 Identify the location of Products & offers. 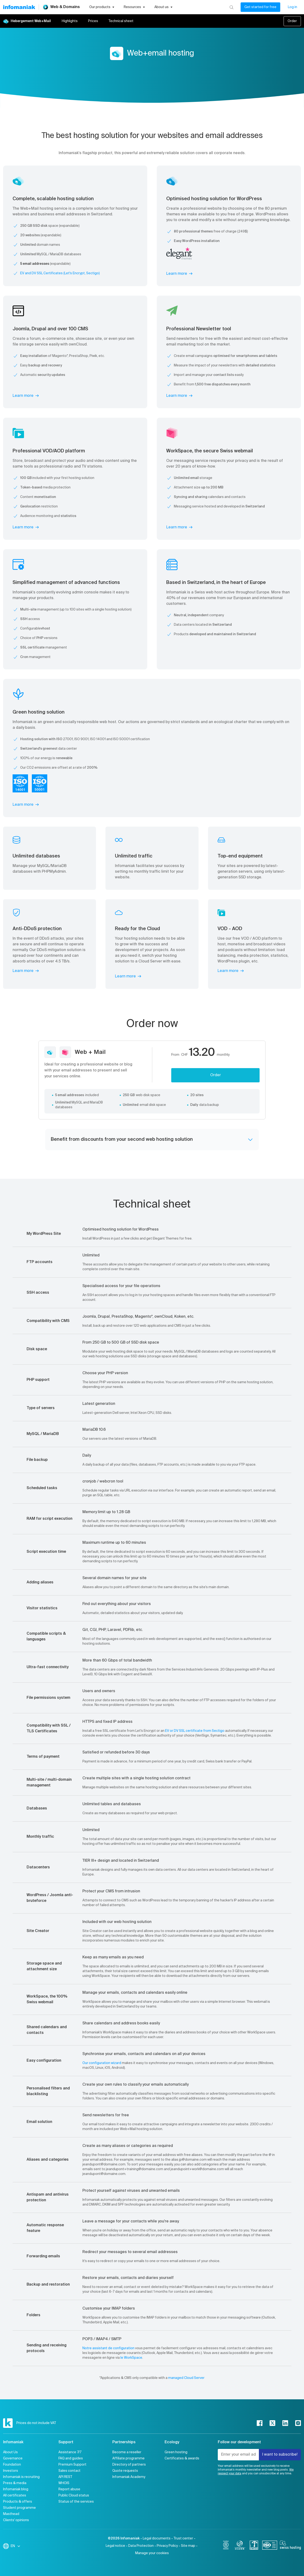
(17, 2501).